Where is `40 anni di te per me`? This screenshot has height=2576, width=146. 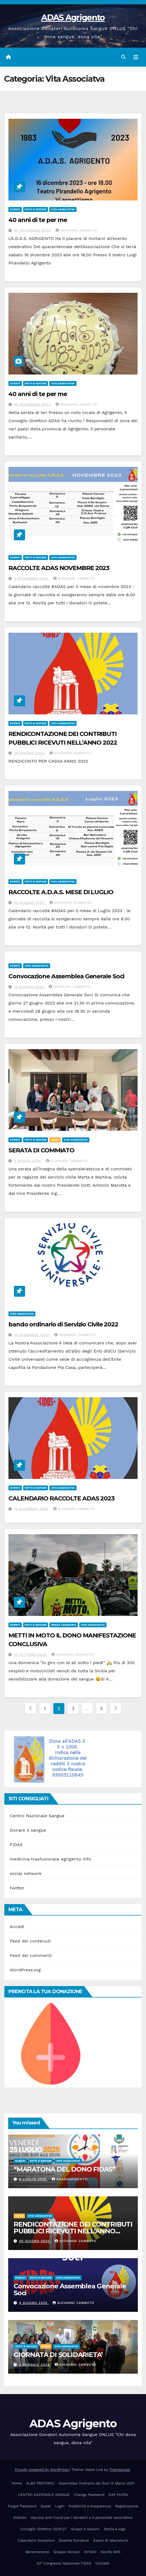 40 anni di te per me is located at coordinates (37, 220).